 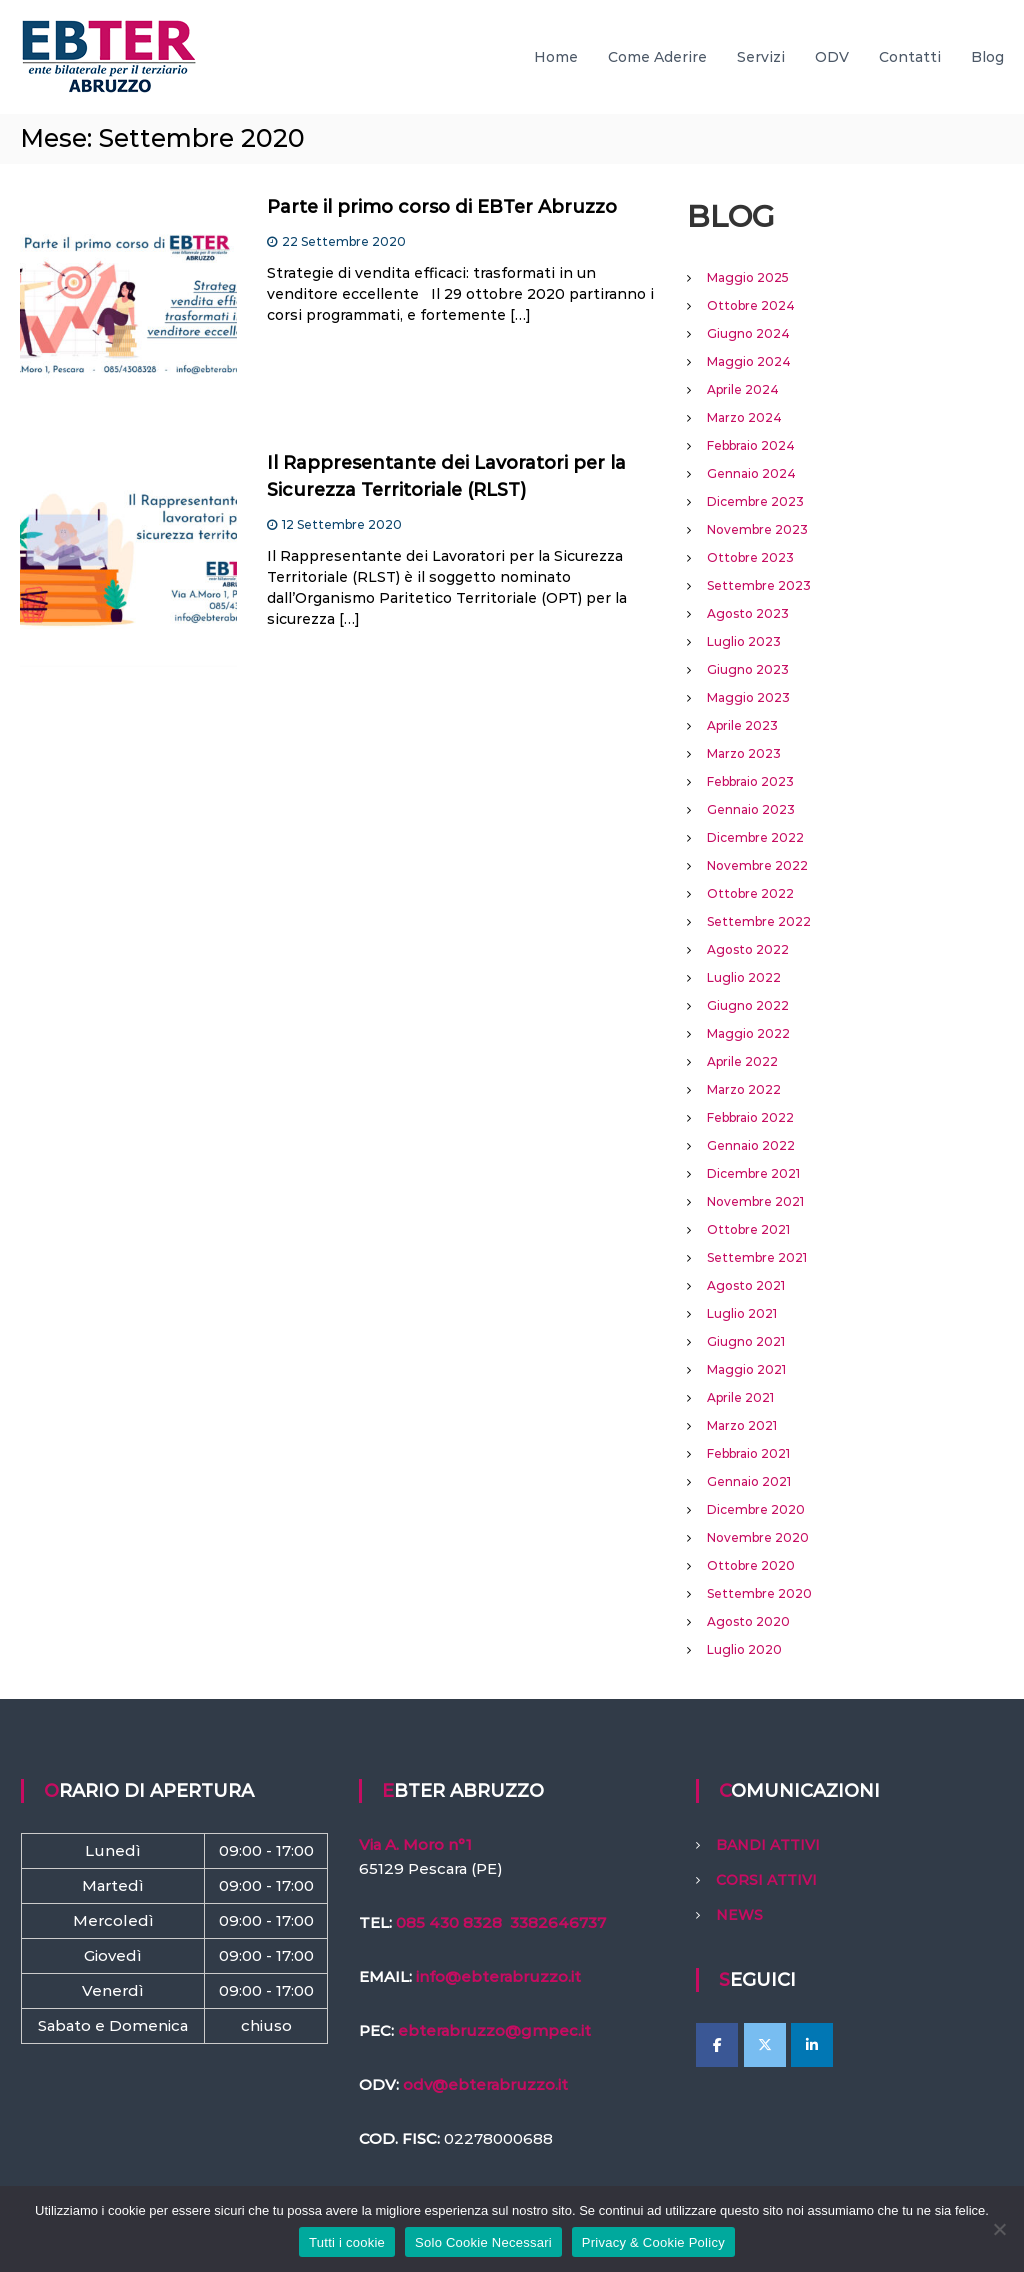 What do you see at coordinates (756, 1509) in the screenshot?
I see `Dicembre 2020` at bounding box center [756, 1509].